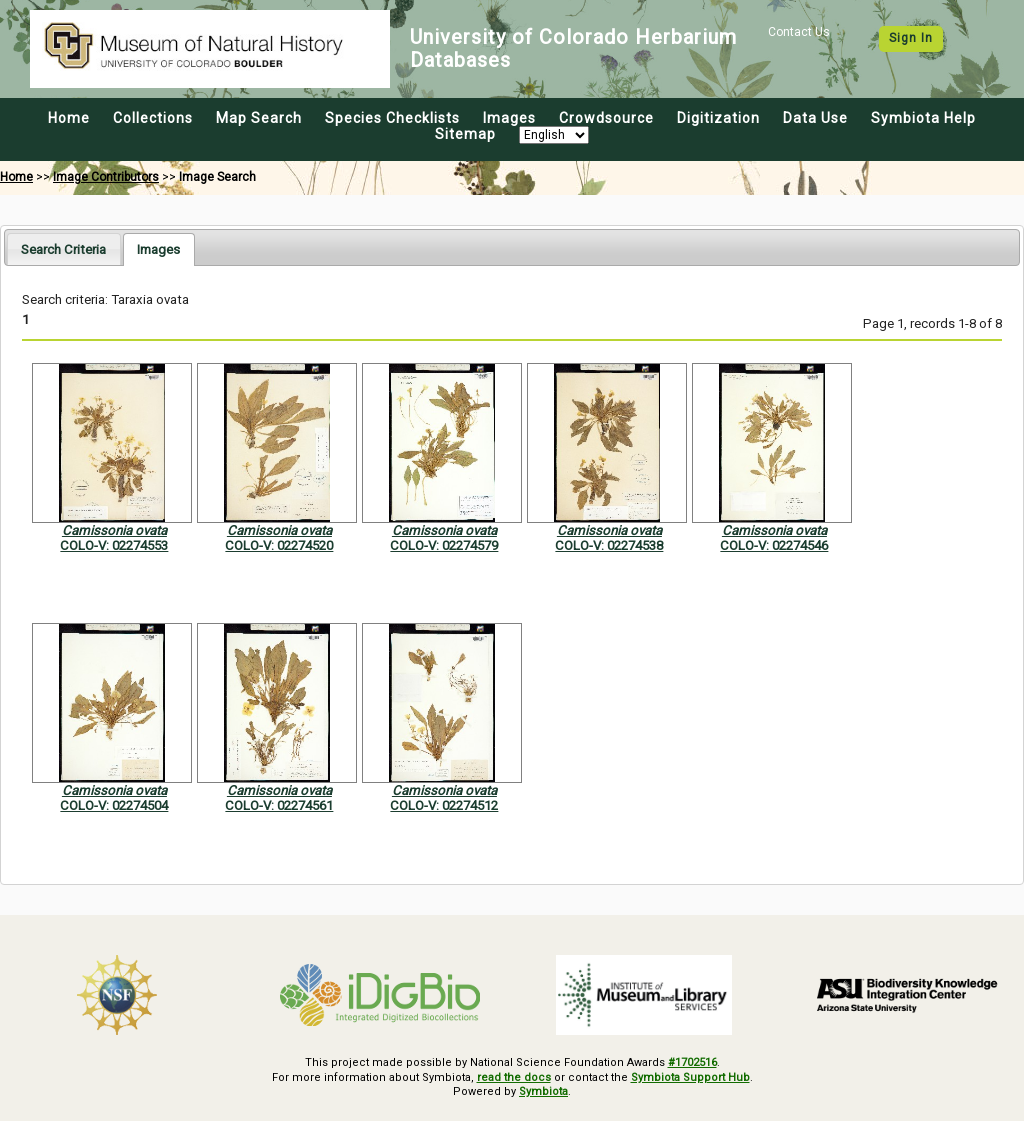 The height and width of the screenshot is (1121, 1024). Describe the element at coordinates (799, 32) in the screenshot. I see `Contact Us` at that location.